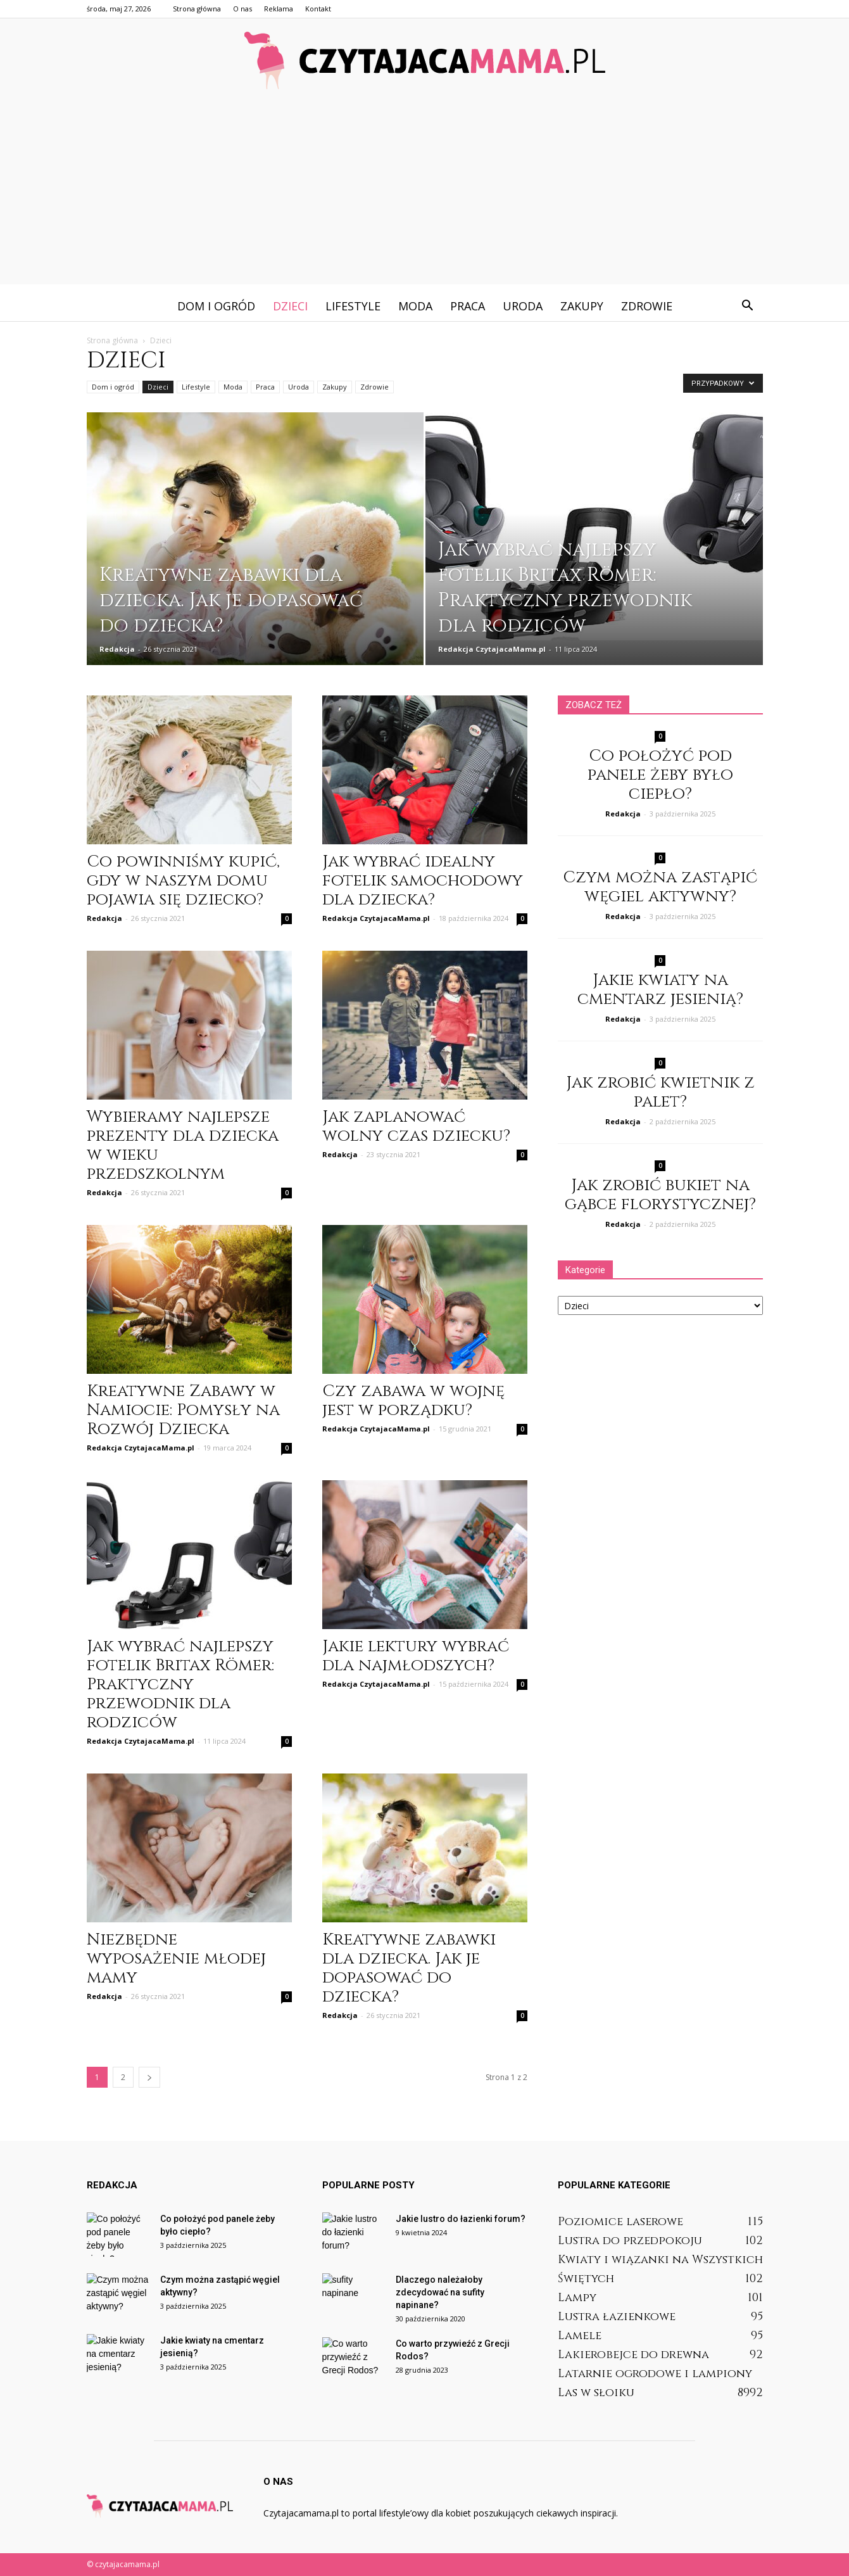 The width and height of the screenshot is (849, 2576). Describe the element at coordinates (617, 2317) in the screenshot. I see `Lustra łazienkowe` at that location.